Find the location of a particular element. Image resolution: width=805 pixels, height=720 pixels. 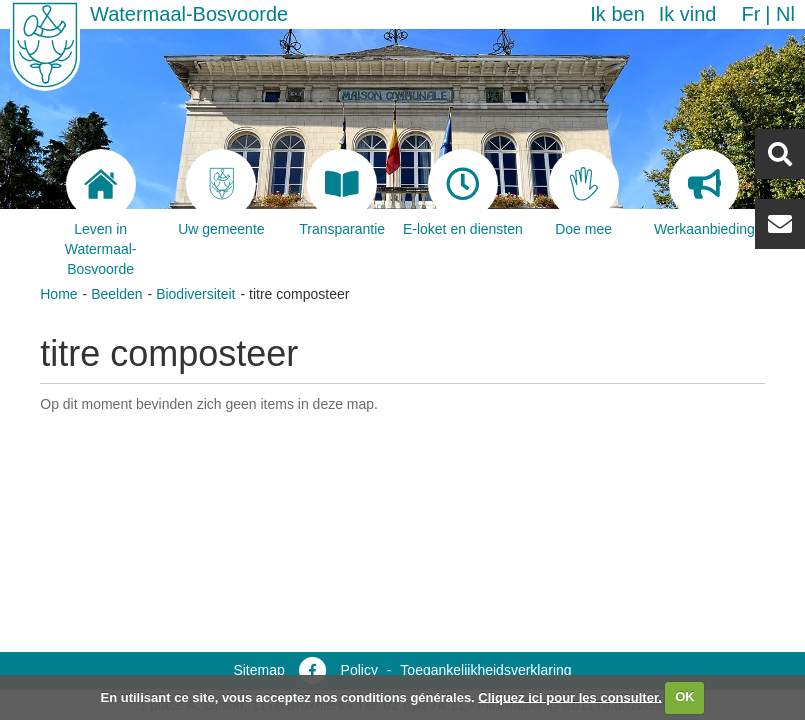

fr is located at coordinates (750, 14).